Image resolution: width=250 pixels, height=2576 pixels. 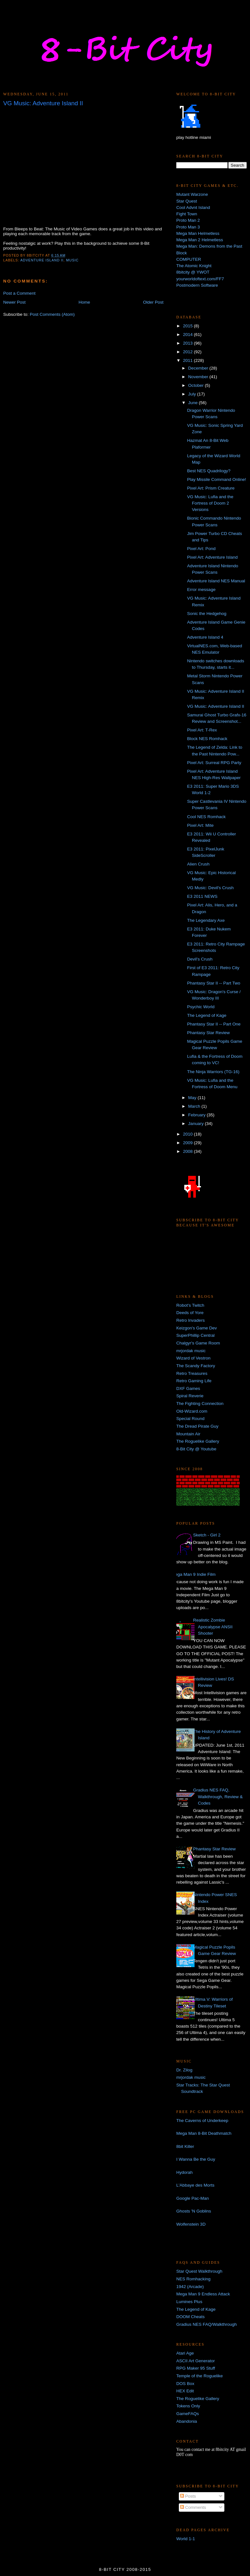 What do you see at coordinates (206, 816) in the screenshot?
I see `Cool NES Romhack` at bounding box center [206, 816].